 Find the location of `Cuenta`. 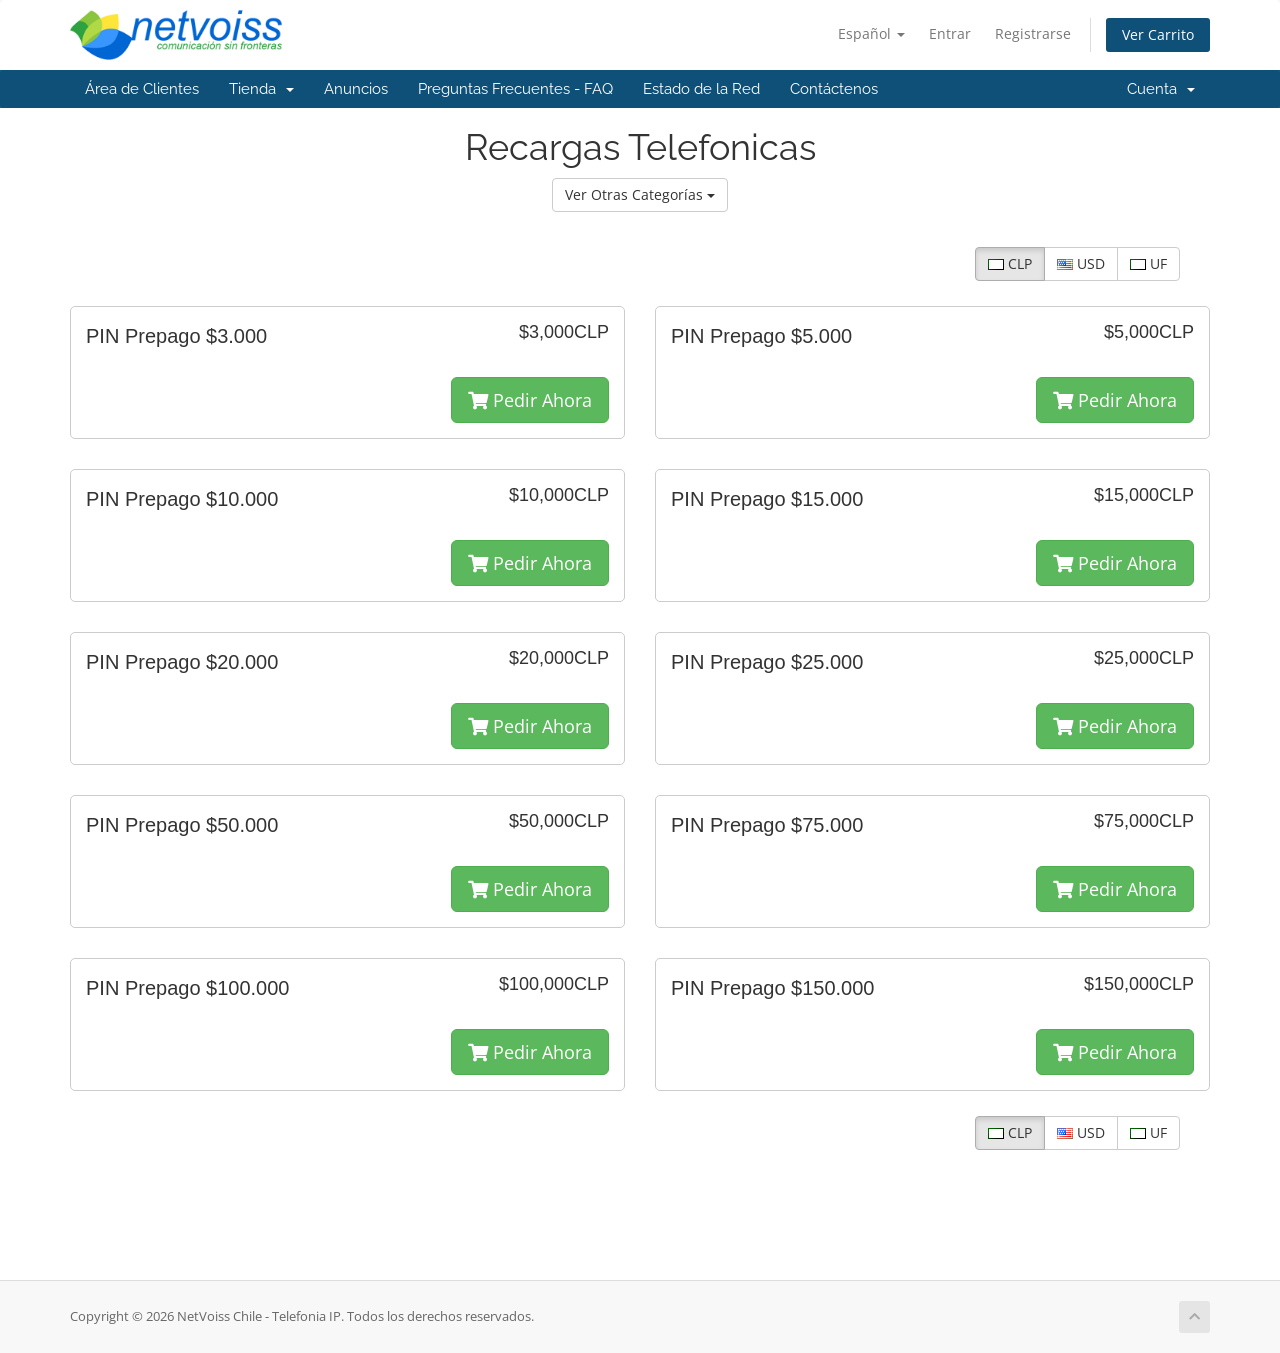

Cuenta is located at coordinates (1161, 89).